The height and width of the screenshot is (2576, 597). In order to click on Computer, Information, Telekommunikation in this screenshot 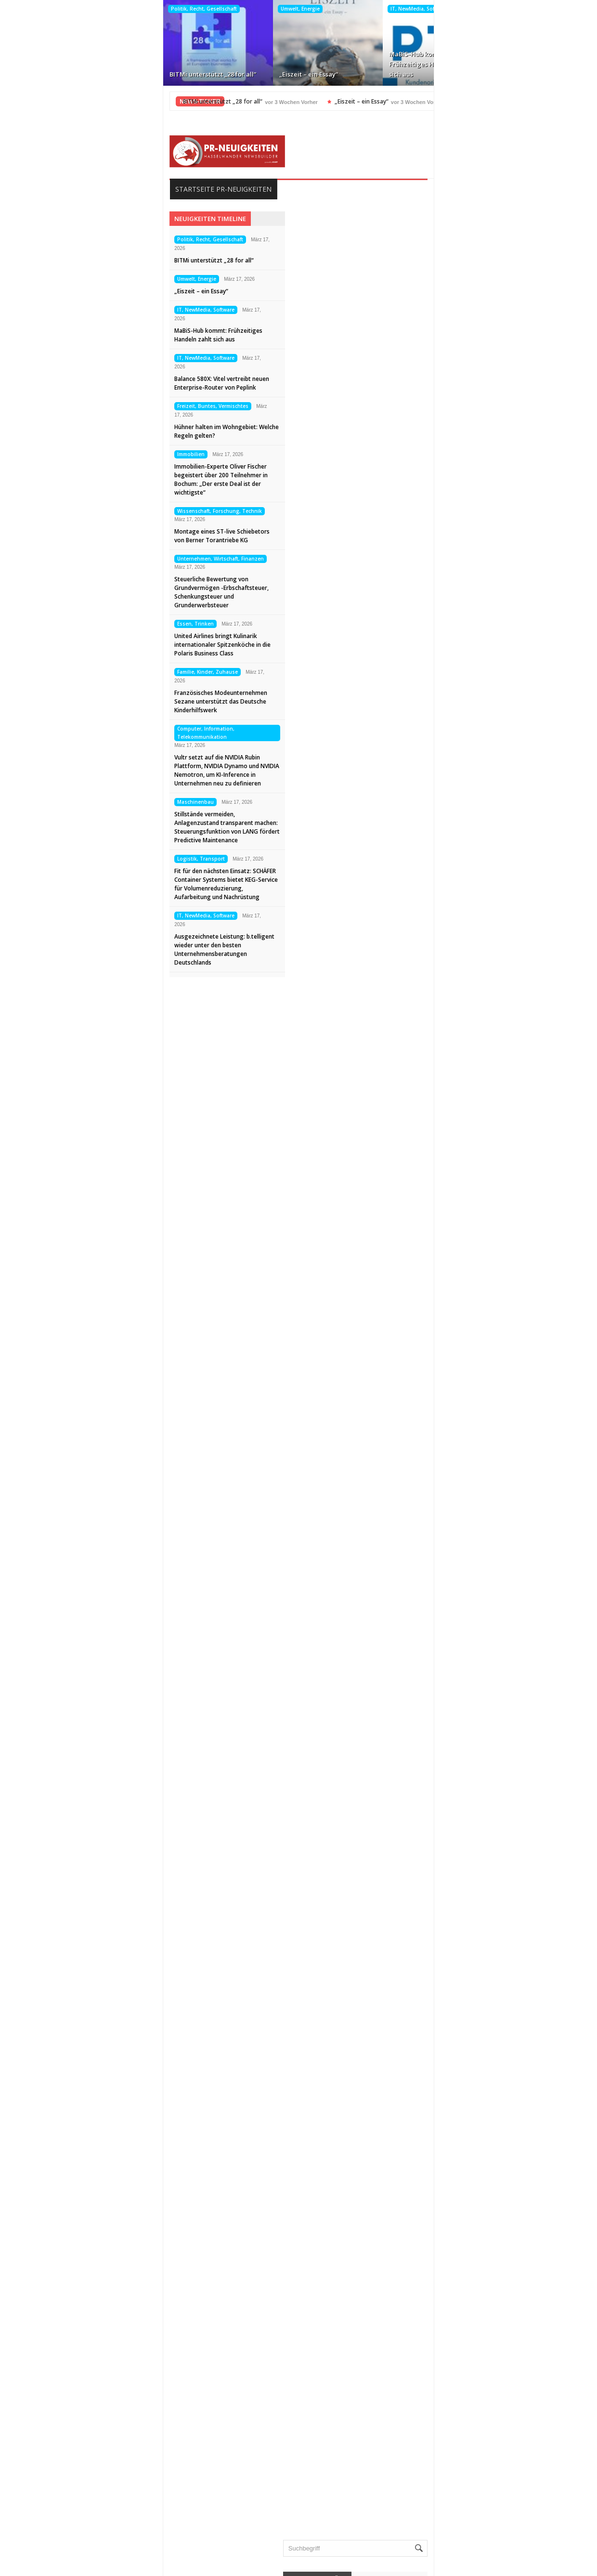, I will do `click(70, 732)`.